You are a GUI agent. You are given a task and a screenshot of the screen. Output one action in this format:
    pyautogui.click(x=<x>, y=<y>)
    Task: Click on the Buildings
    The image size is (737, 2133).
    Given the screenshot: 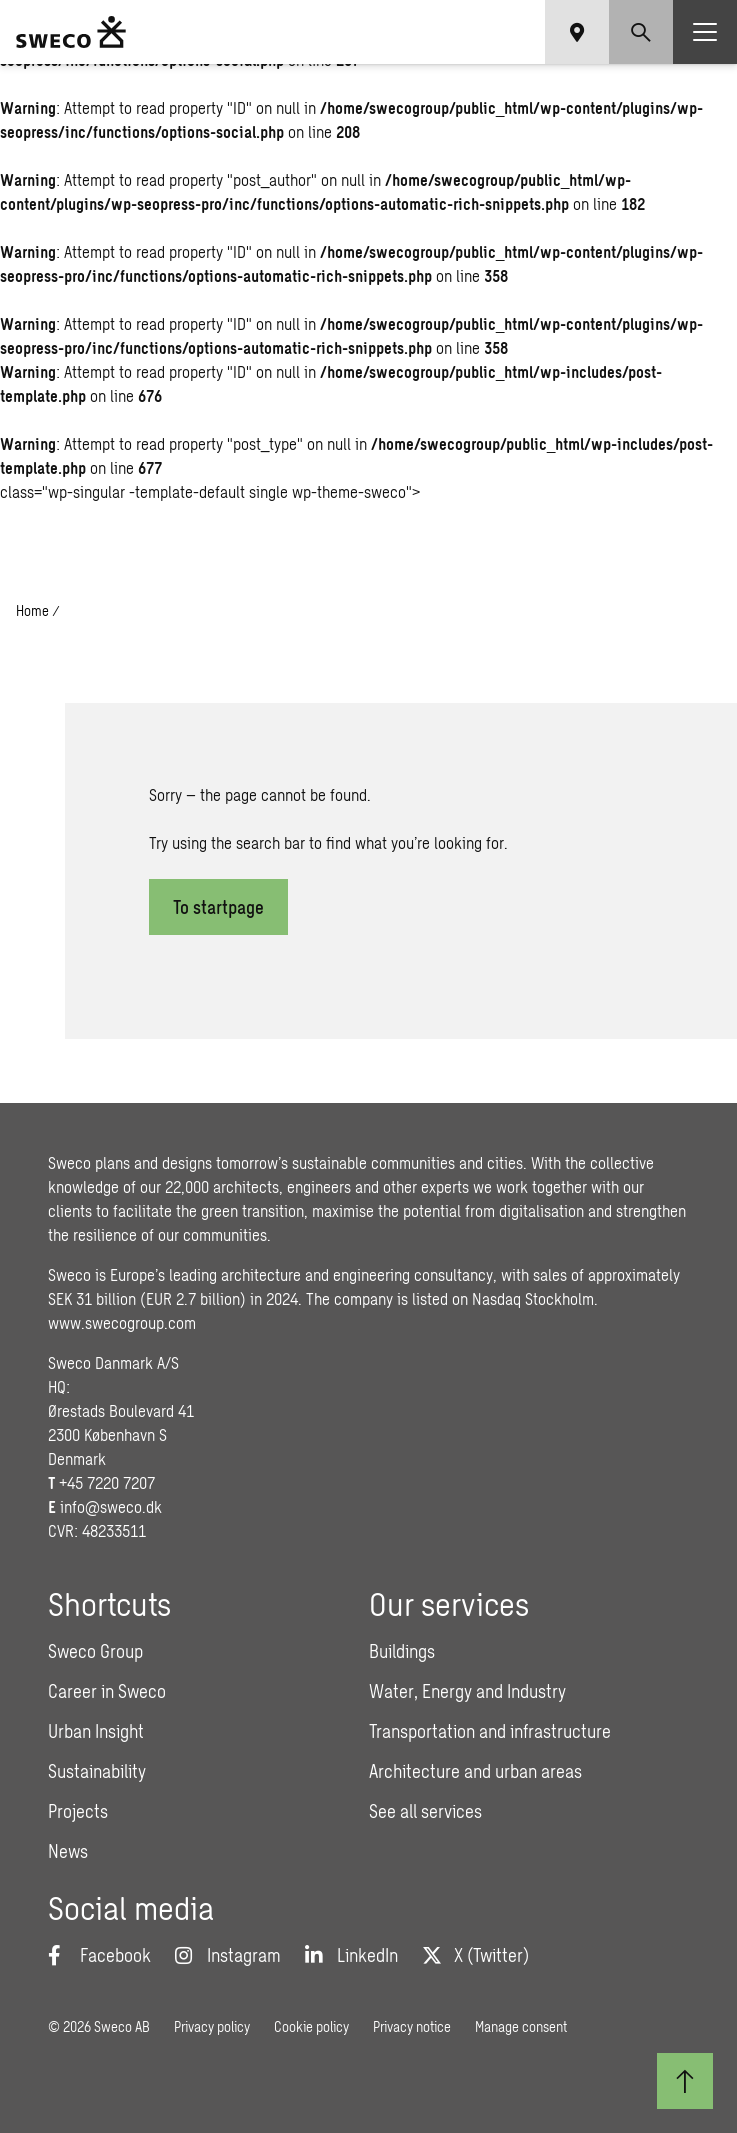 What is the action you would take?
    pyautogui.click(x=402, y=1651)
    